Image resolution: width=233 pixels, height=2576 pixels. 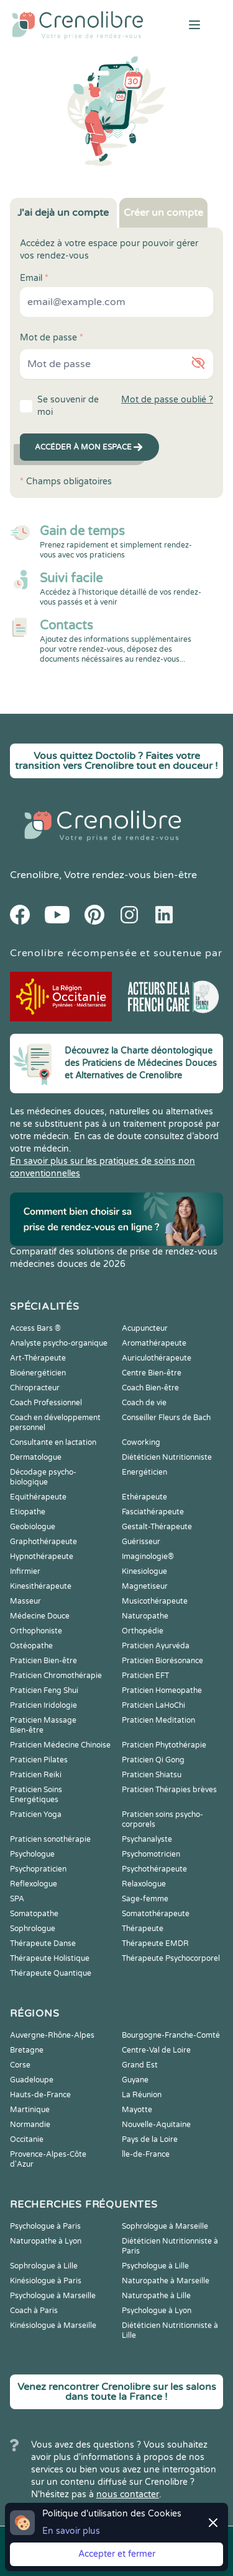 I want to click on Praticien Bien-être, so click(x=43, y=1660).